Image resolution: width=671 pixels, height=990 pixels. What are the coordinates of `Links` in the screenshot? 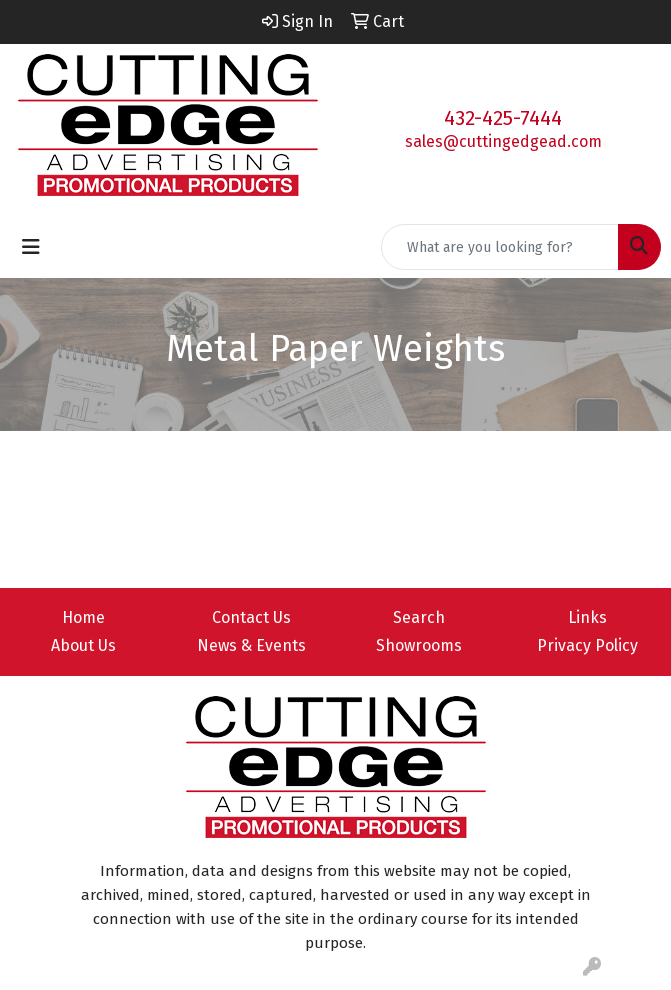 It's located at (587, 617).